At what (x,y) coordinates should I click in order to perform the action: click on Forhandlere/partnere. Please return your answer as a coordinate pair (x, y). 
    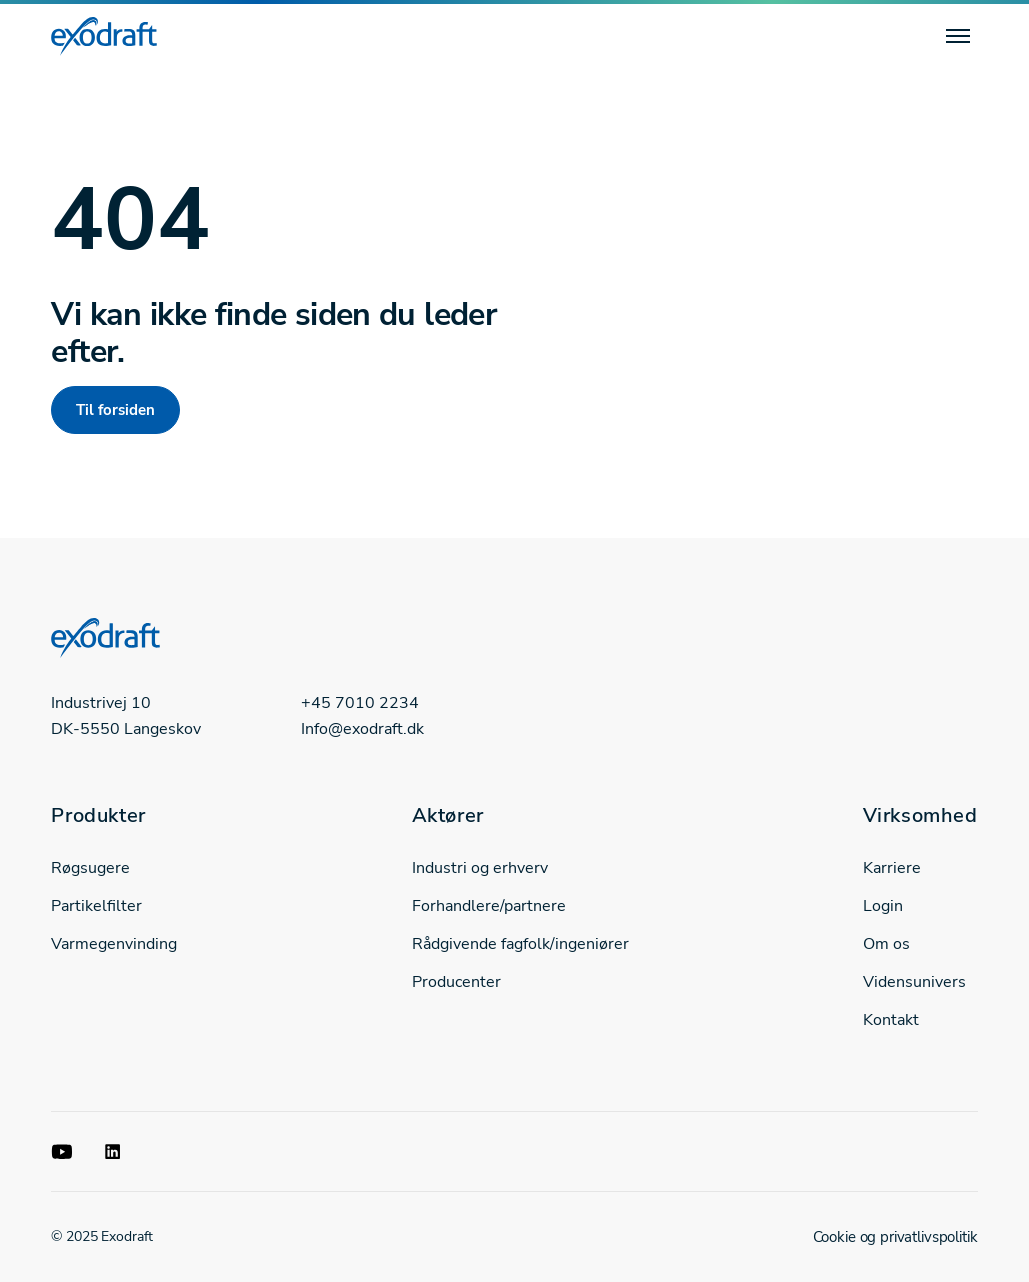
    Looking at the image, I should click on (489, 906).